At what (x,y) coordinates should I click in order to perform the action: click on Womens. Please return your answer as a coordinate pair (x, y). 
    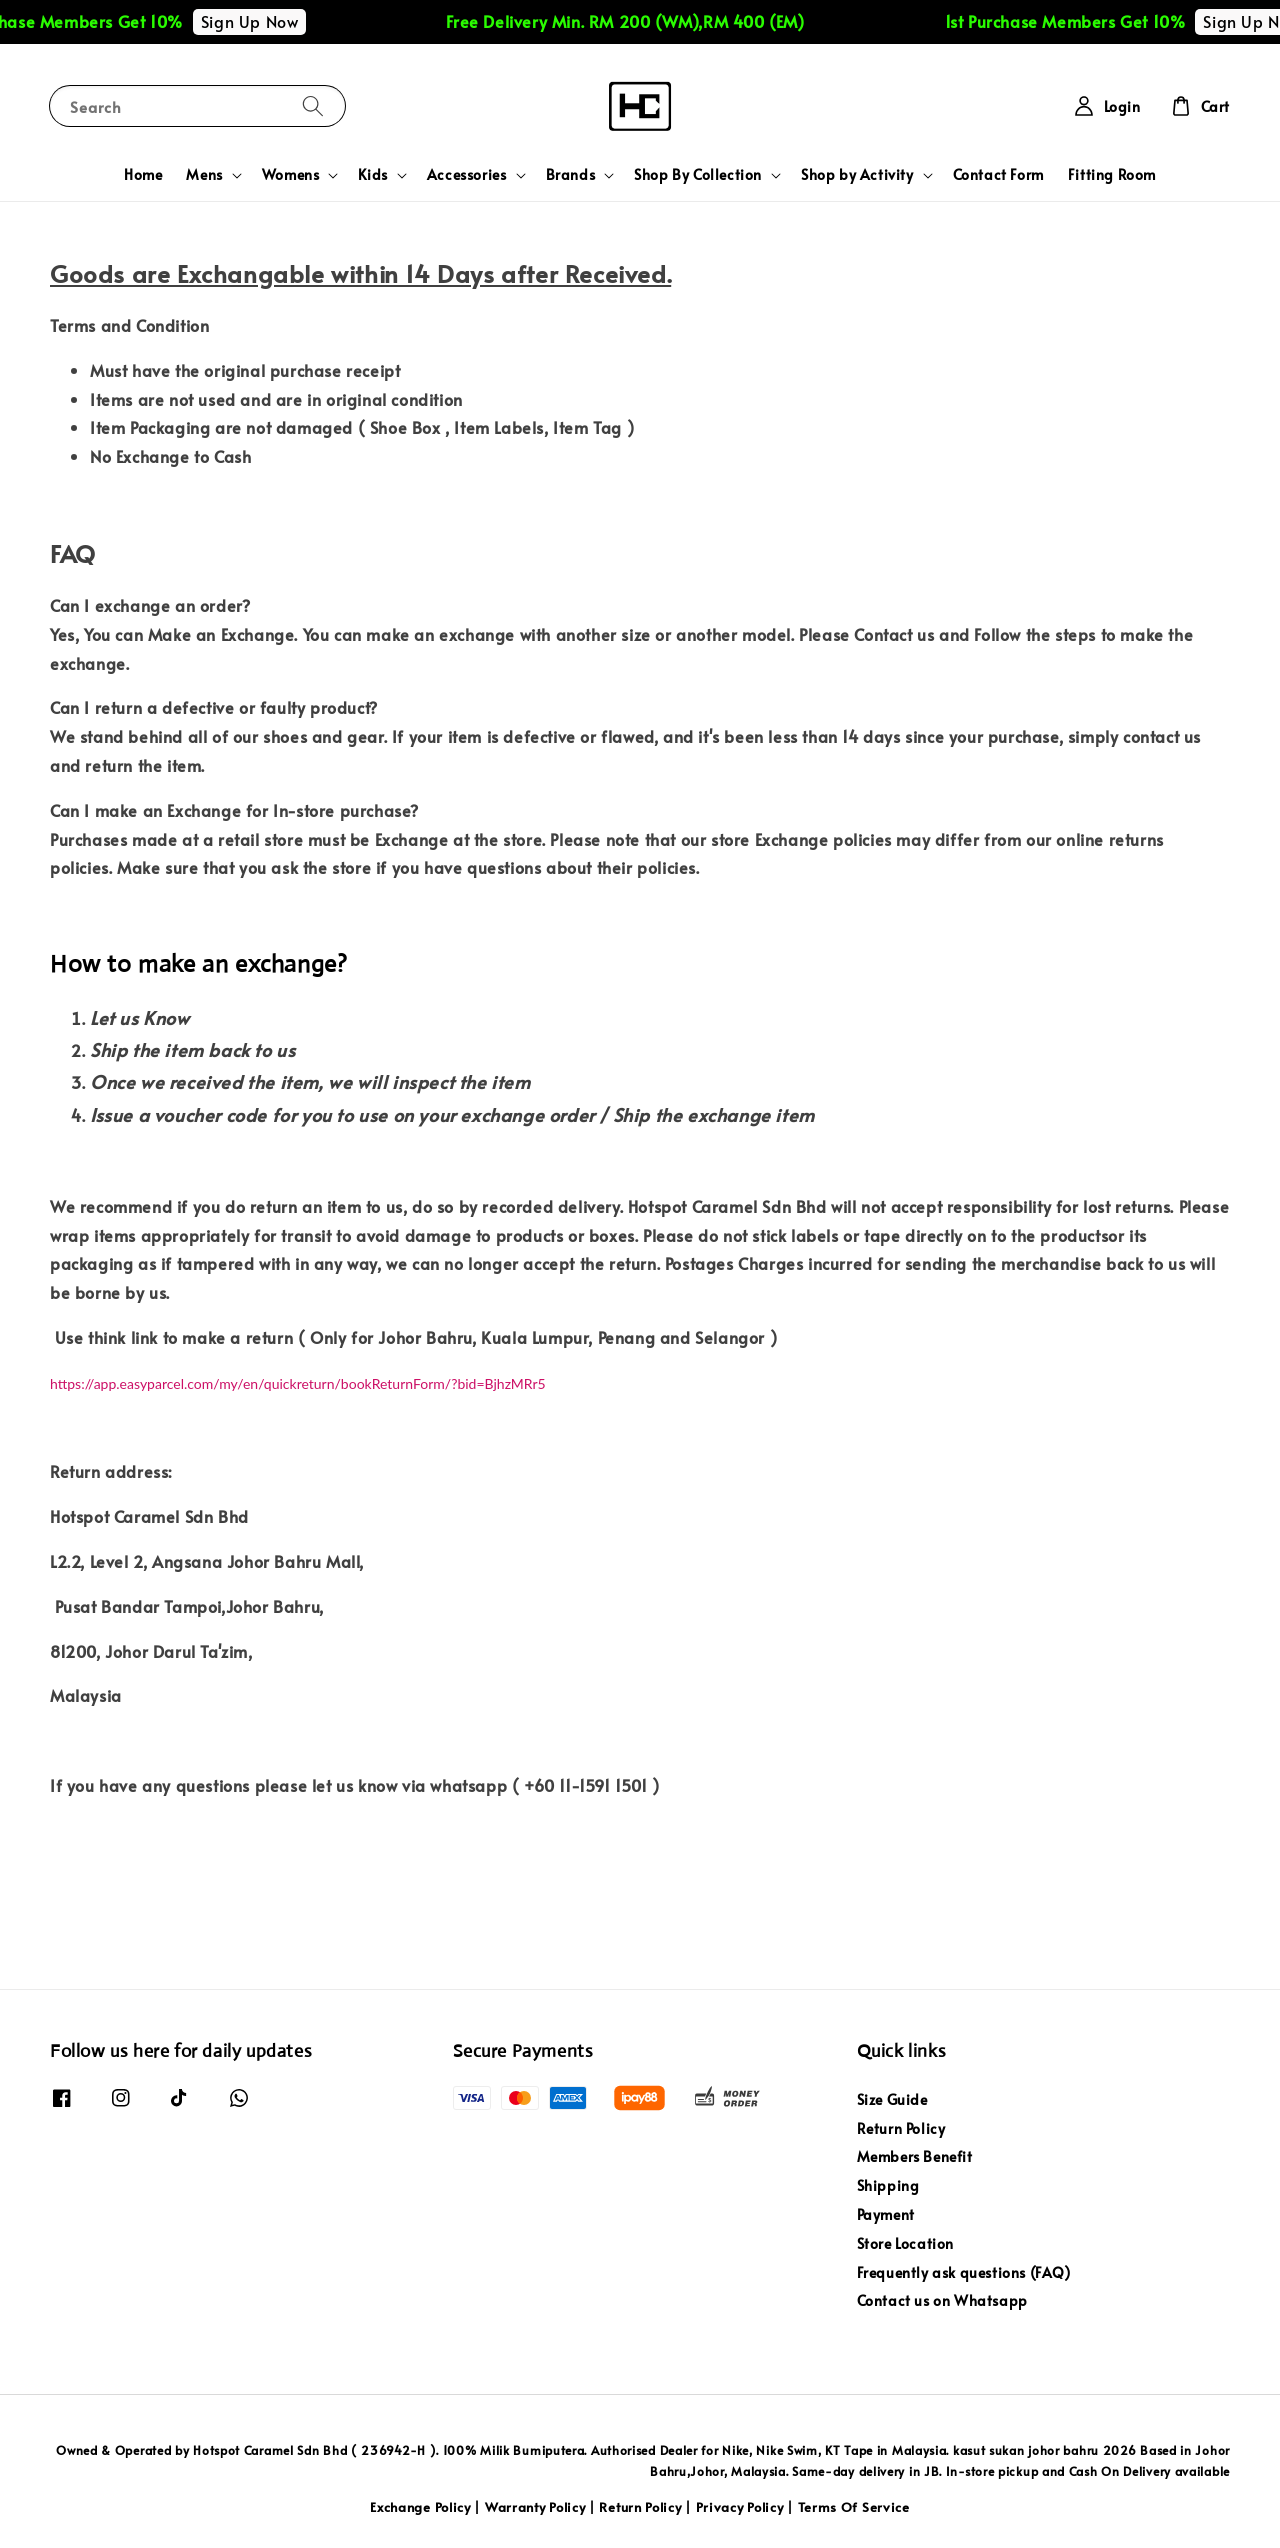
    Looking at the image, I should click on (291, 175).